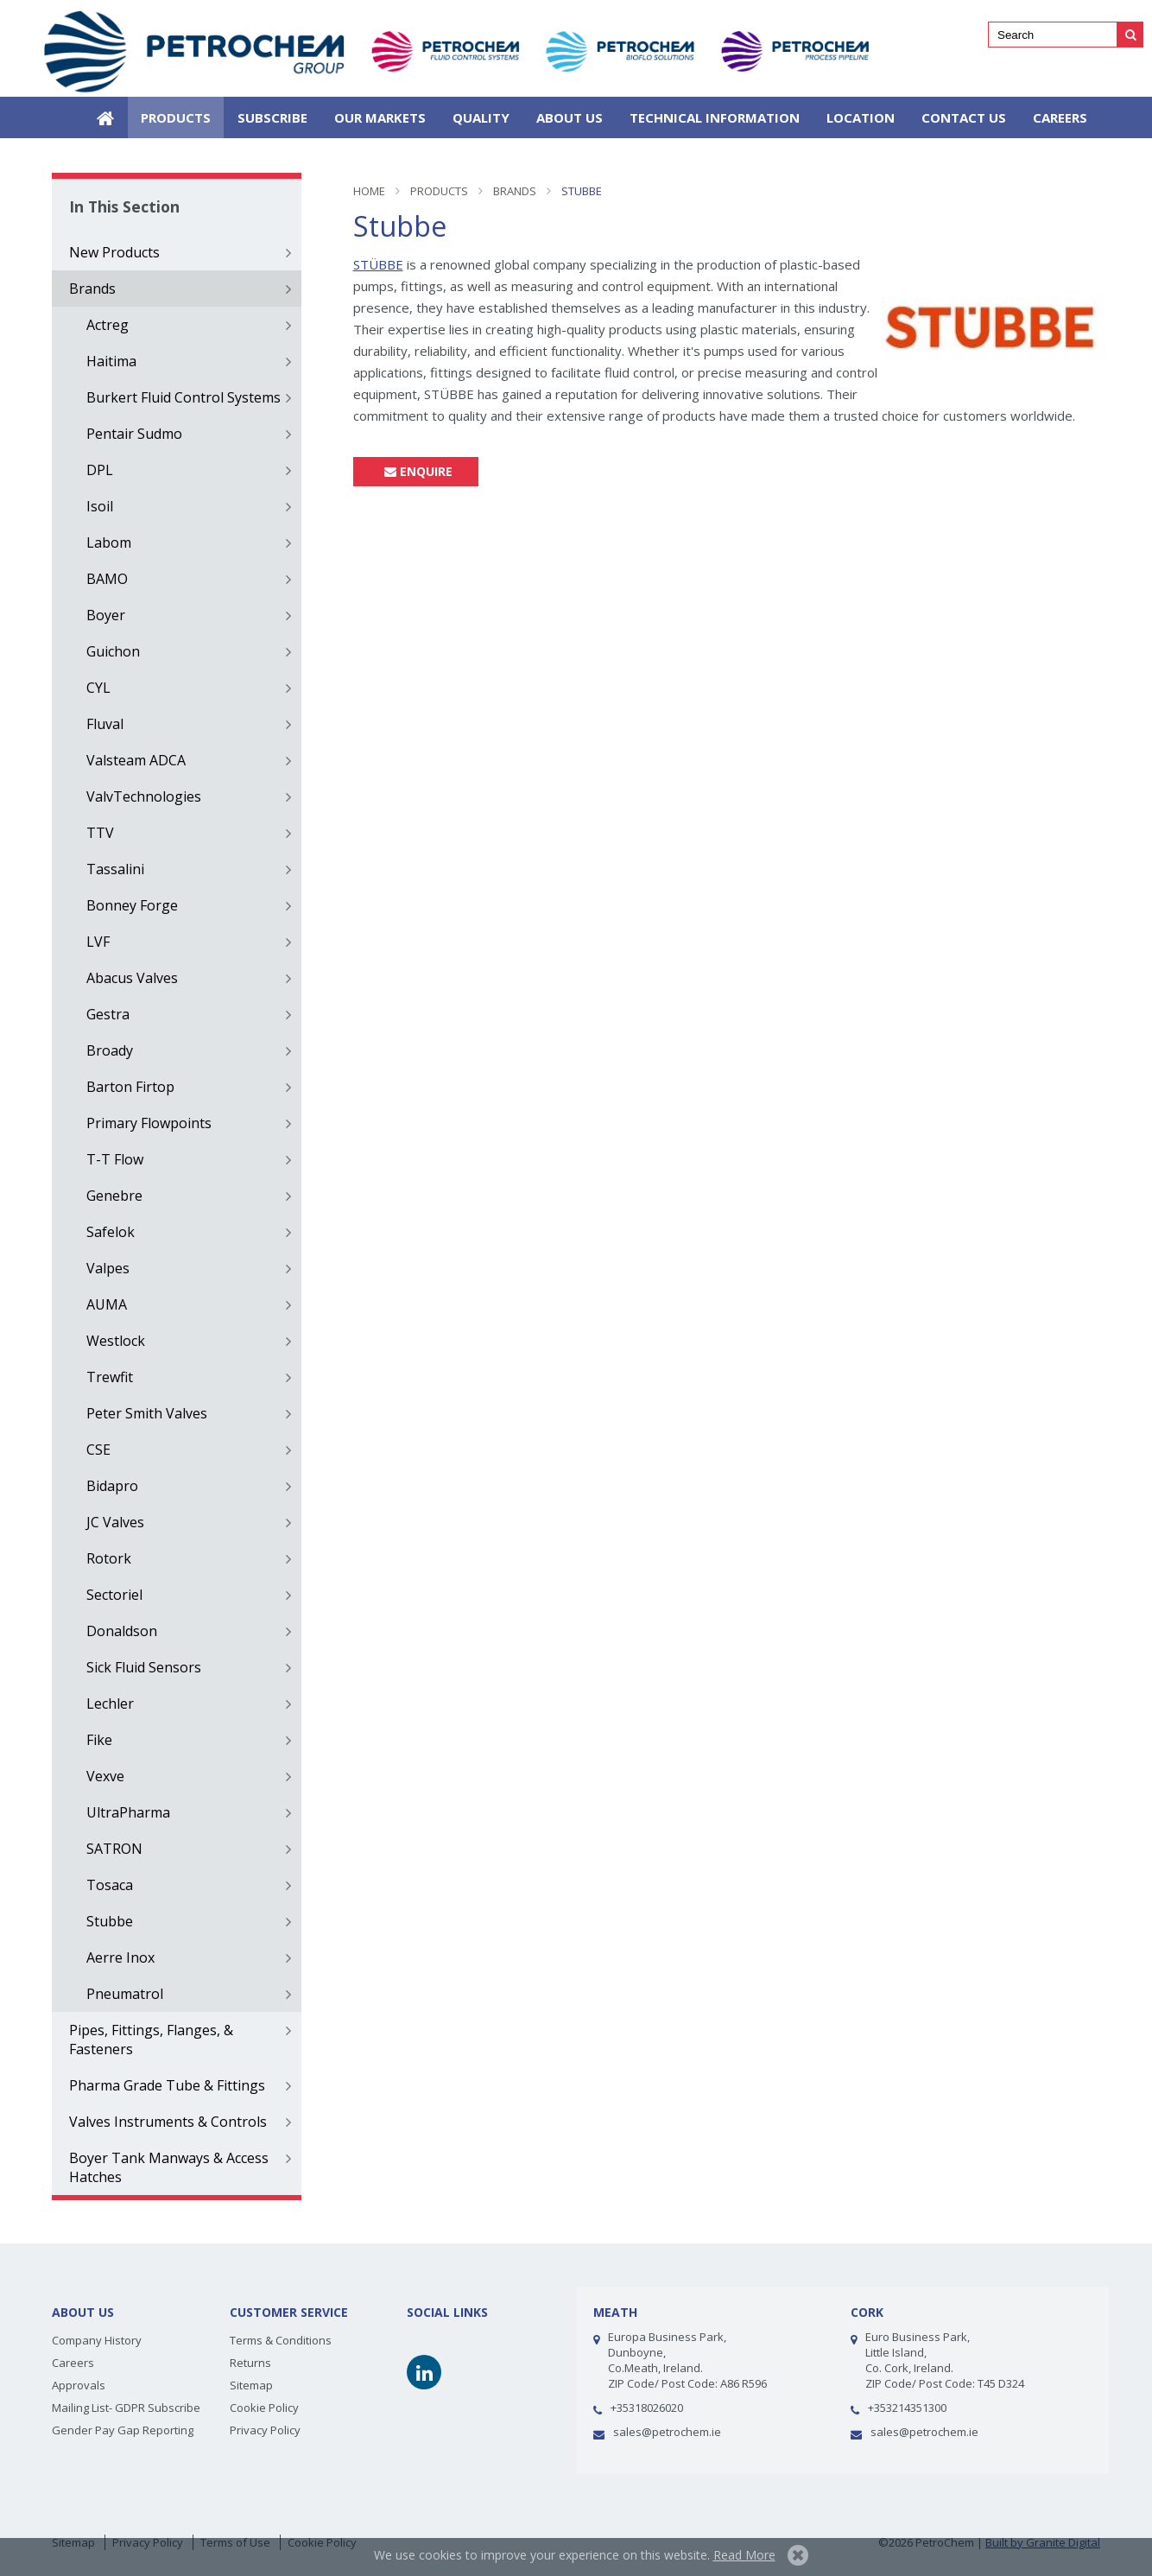 The height and width of the screenshot is (2576, 1152). What do you see at coordinates (108, 1268) in the screenshot?
I see `Valpes` at bounding box center [108, 1268].